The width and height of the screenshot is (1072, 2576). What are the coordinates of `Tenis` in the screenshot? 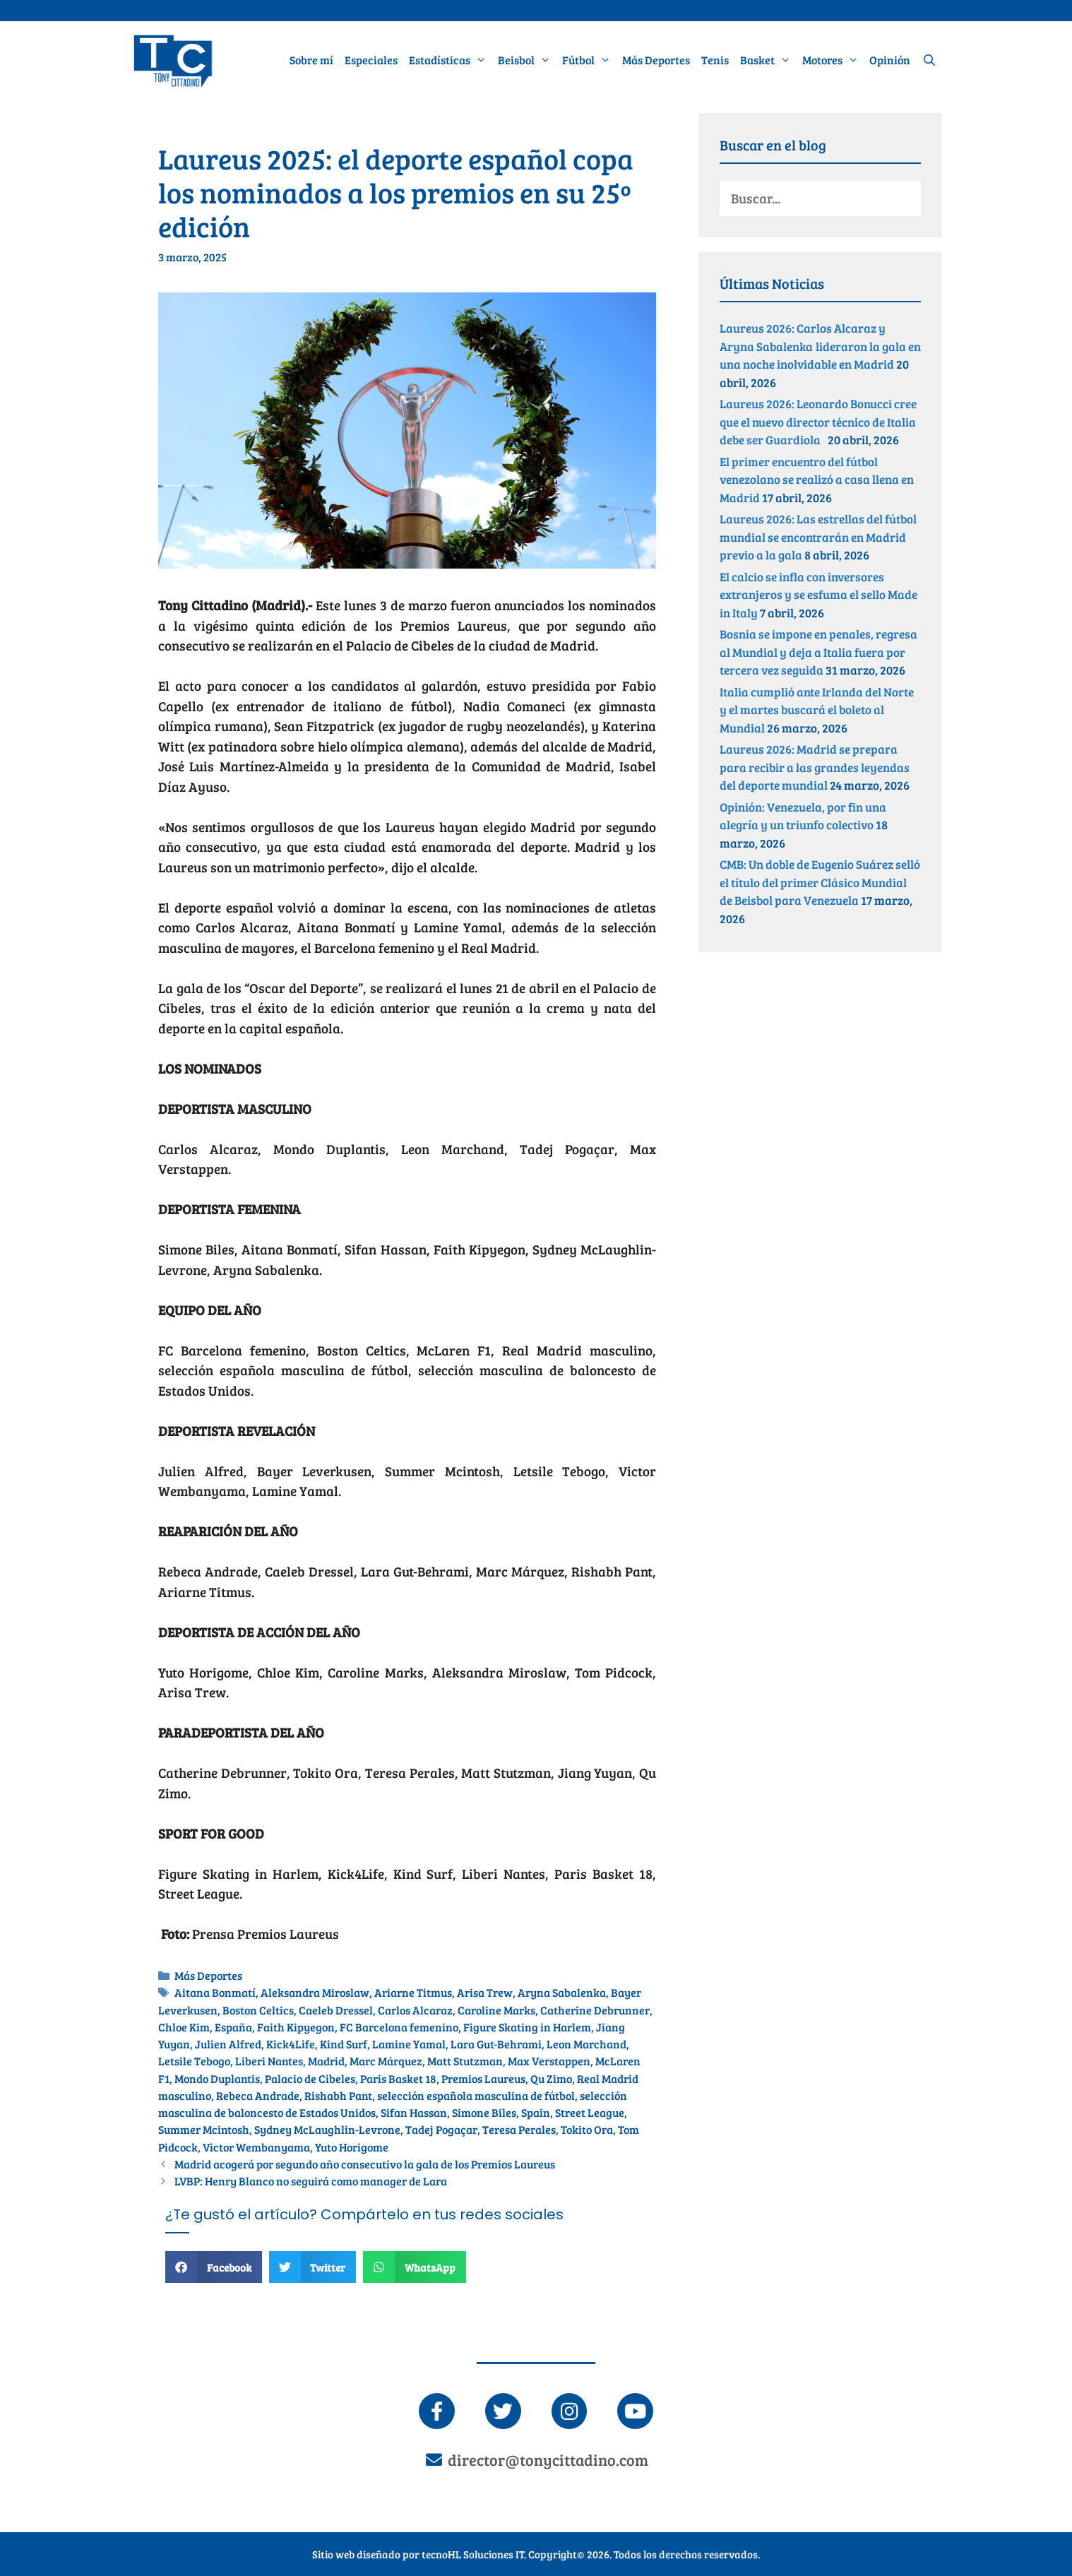 It's located at (715, 59).